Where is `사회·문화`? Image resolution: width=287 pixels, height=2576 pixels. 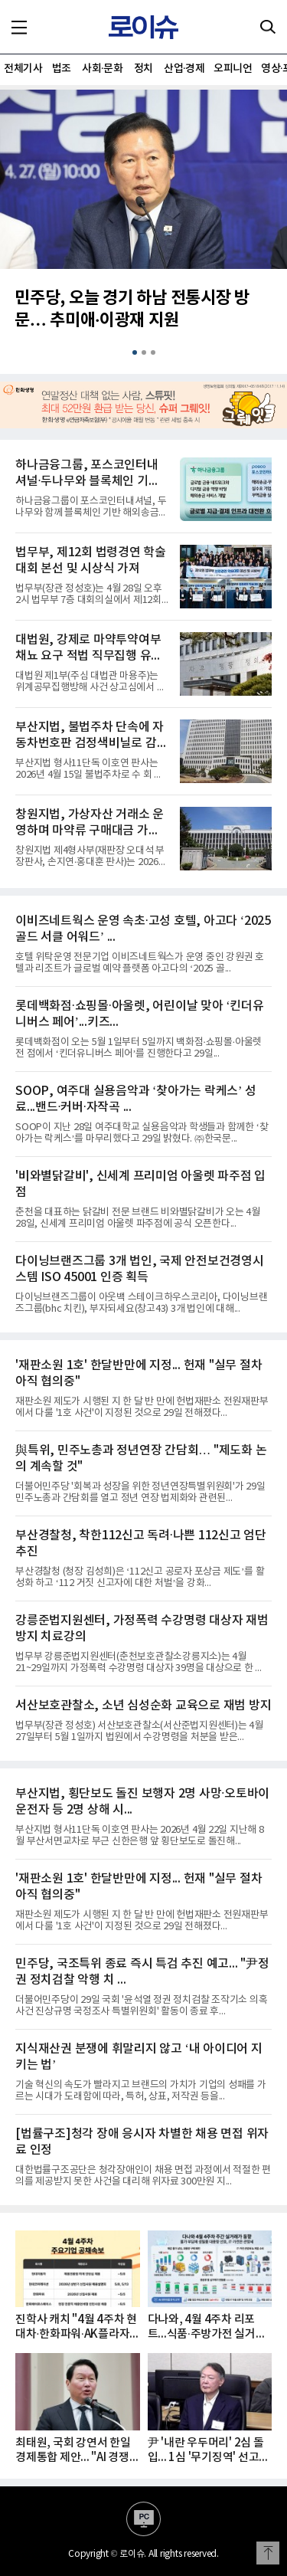 사회·문화 is located at coordinates (102, 68).